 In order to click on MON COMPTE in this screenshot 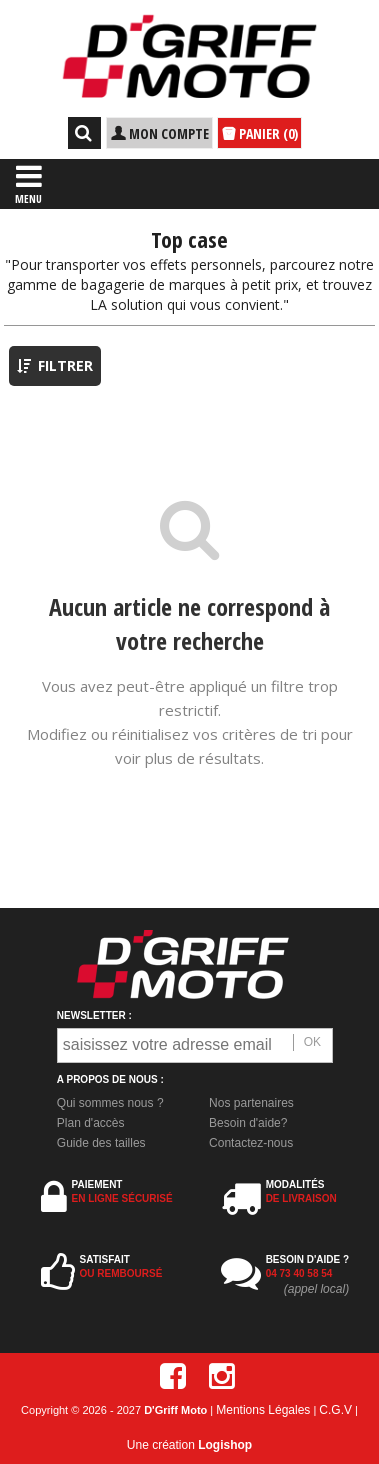, I will do `click(159, 133)`.